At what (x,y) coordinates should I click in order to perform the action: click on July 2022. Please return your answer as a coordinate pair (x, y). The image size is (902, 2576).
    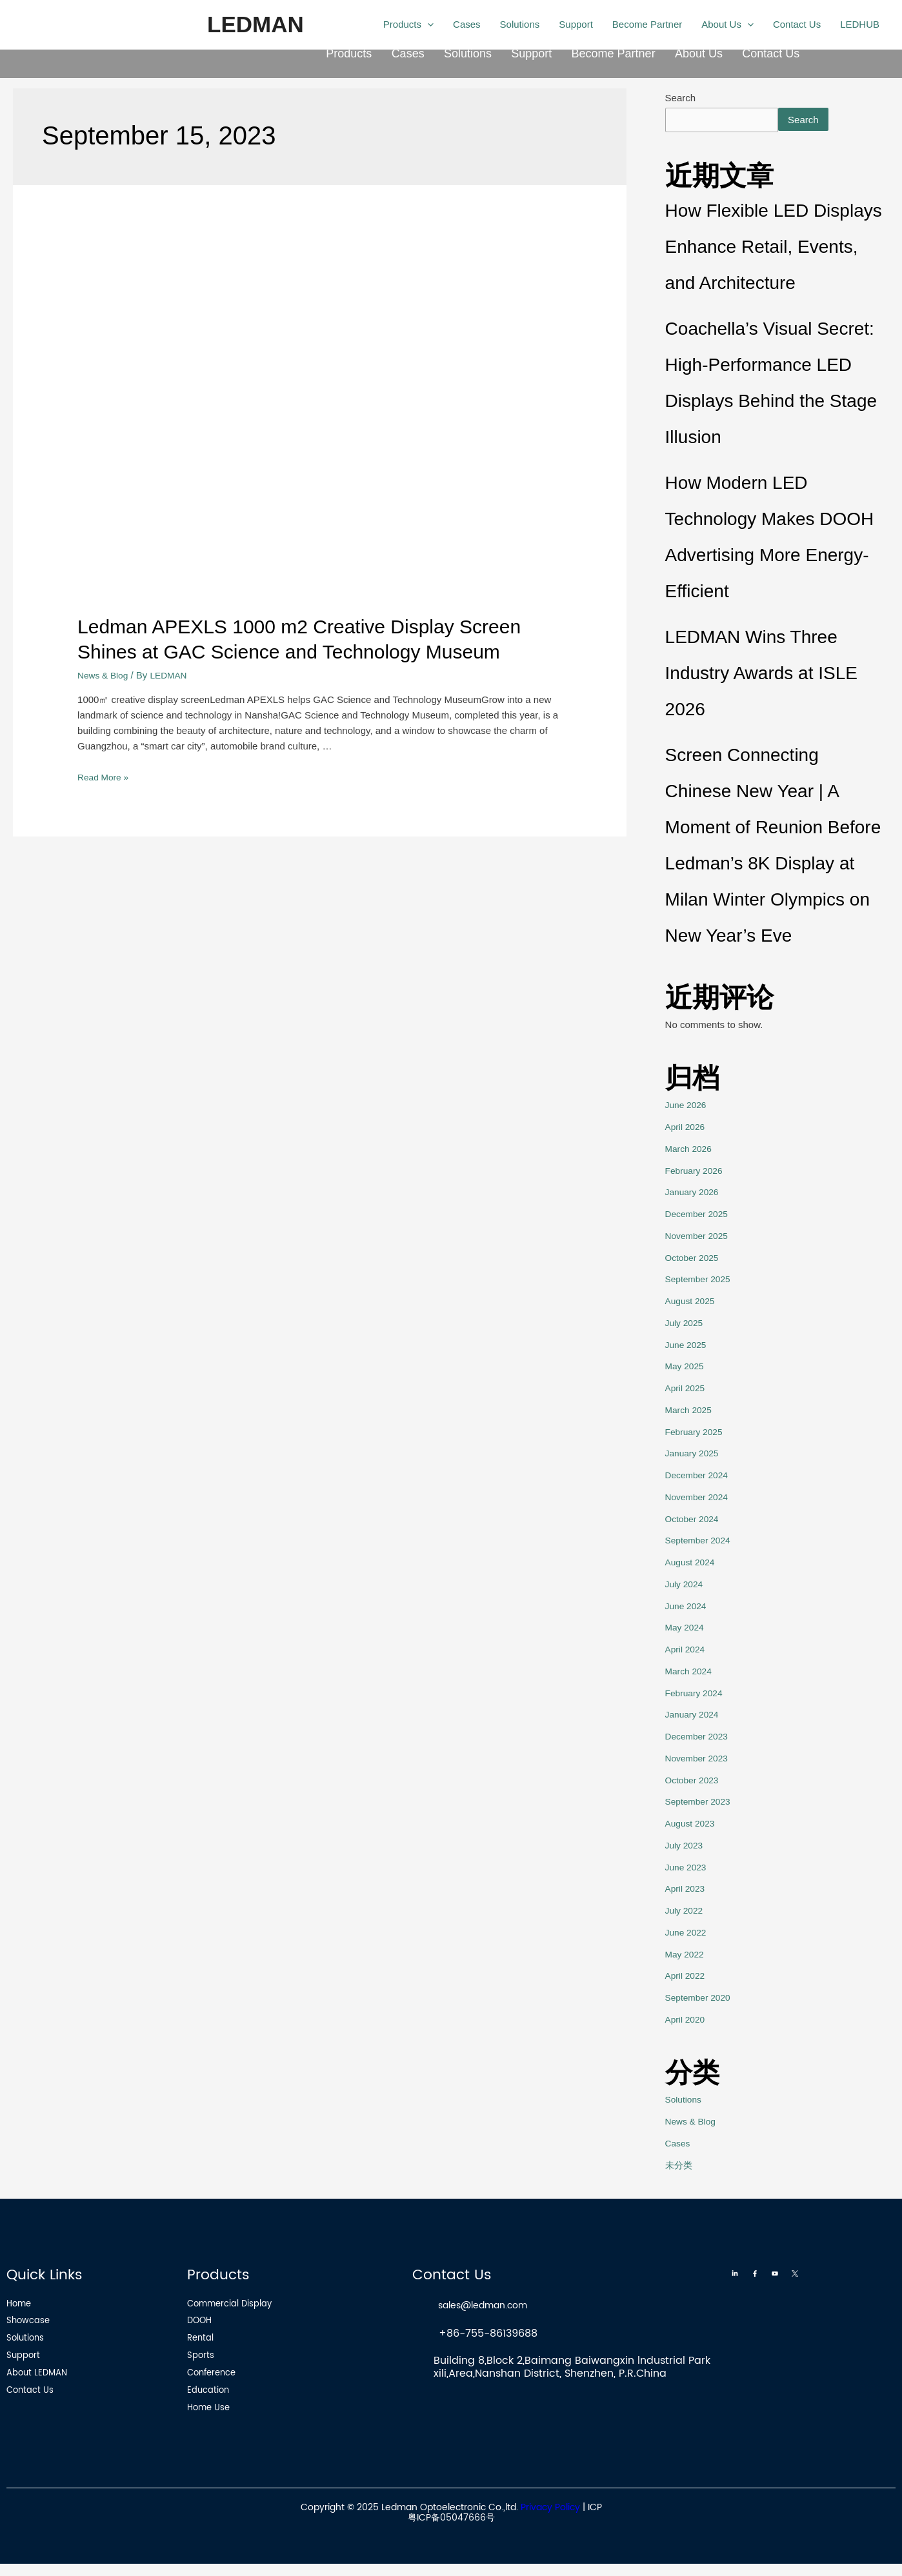
    Looking at the image, I should click on (686, 1912).